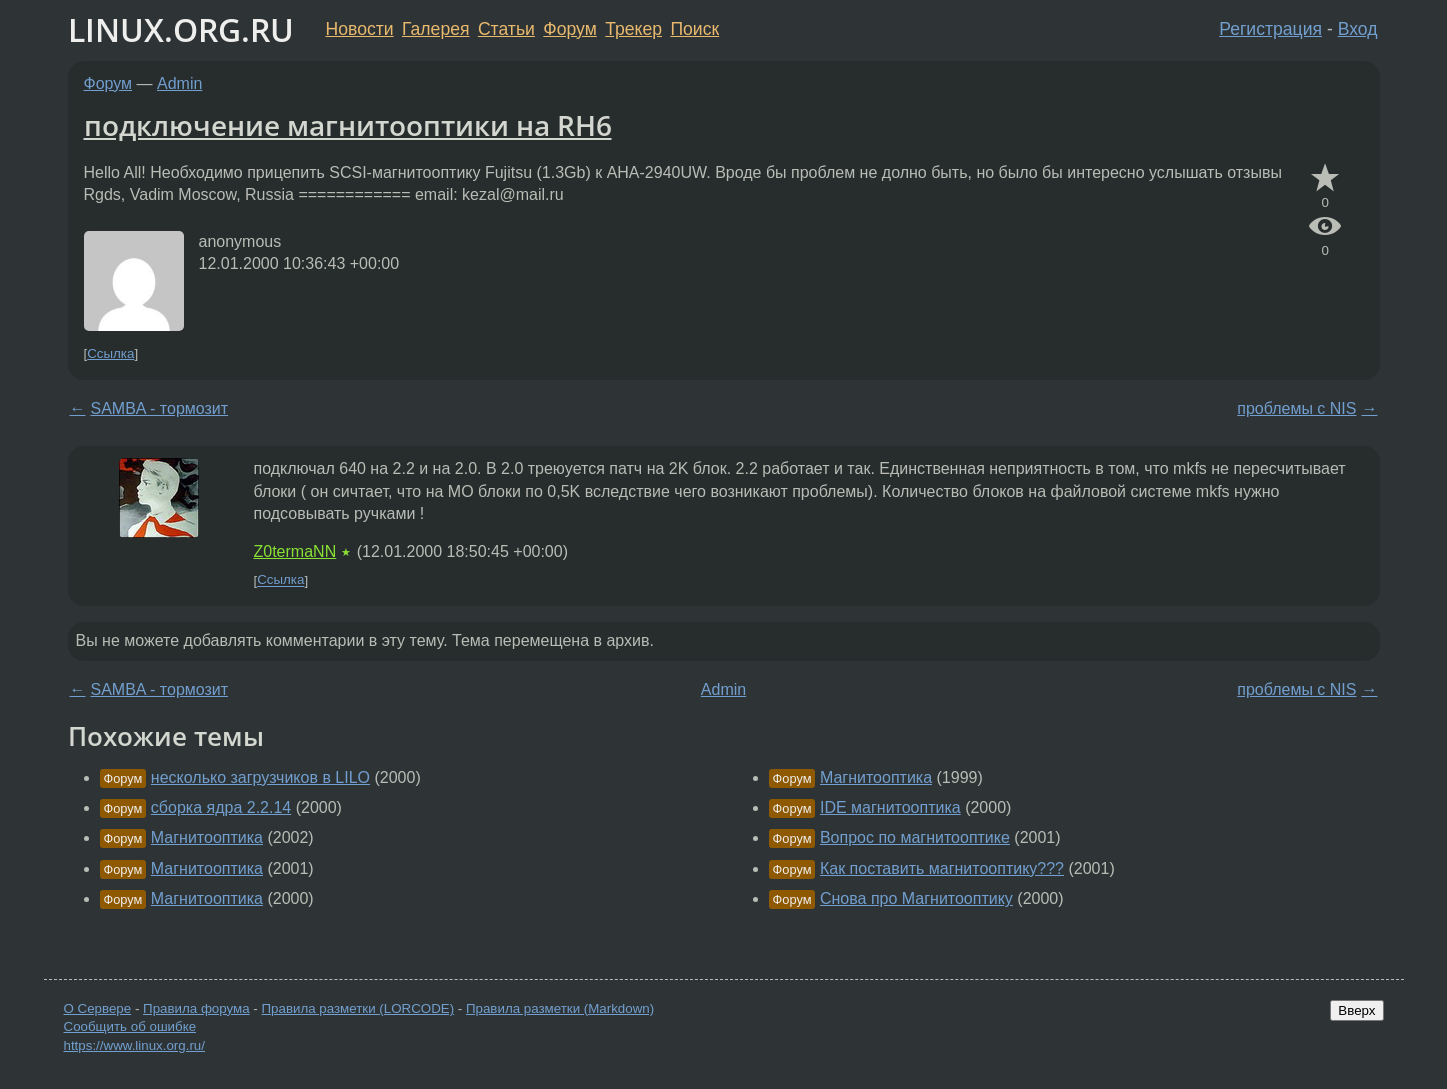 The image size is (1447, 1089). I want to click on Вопрос по магнитооптике, so click(915, 837).